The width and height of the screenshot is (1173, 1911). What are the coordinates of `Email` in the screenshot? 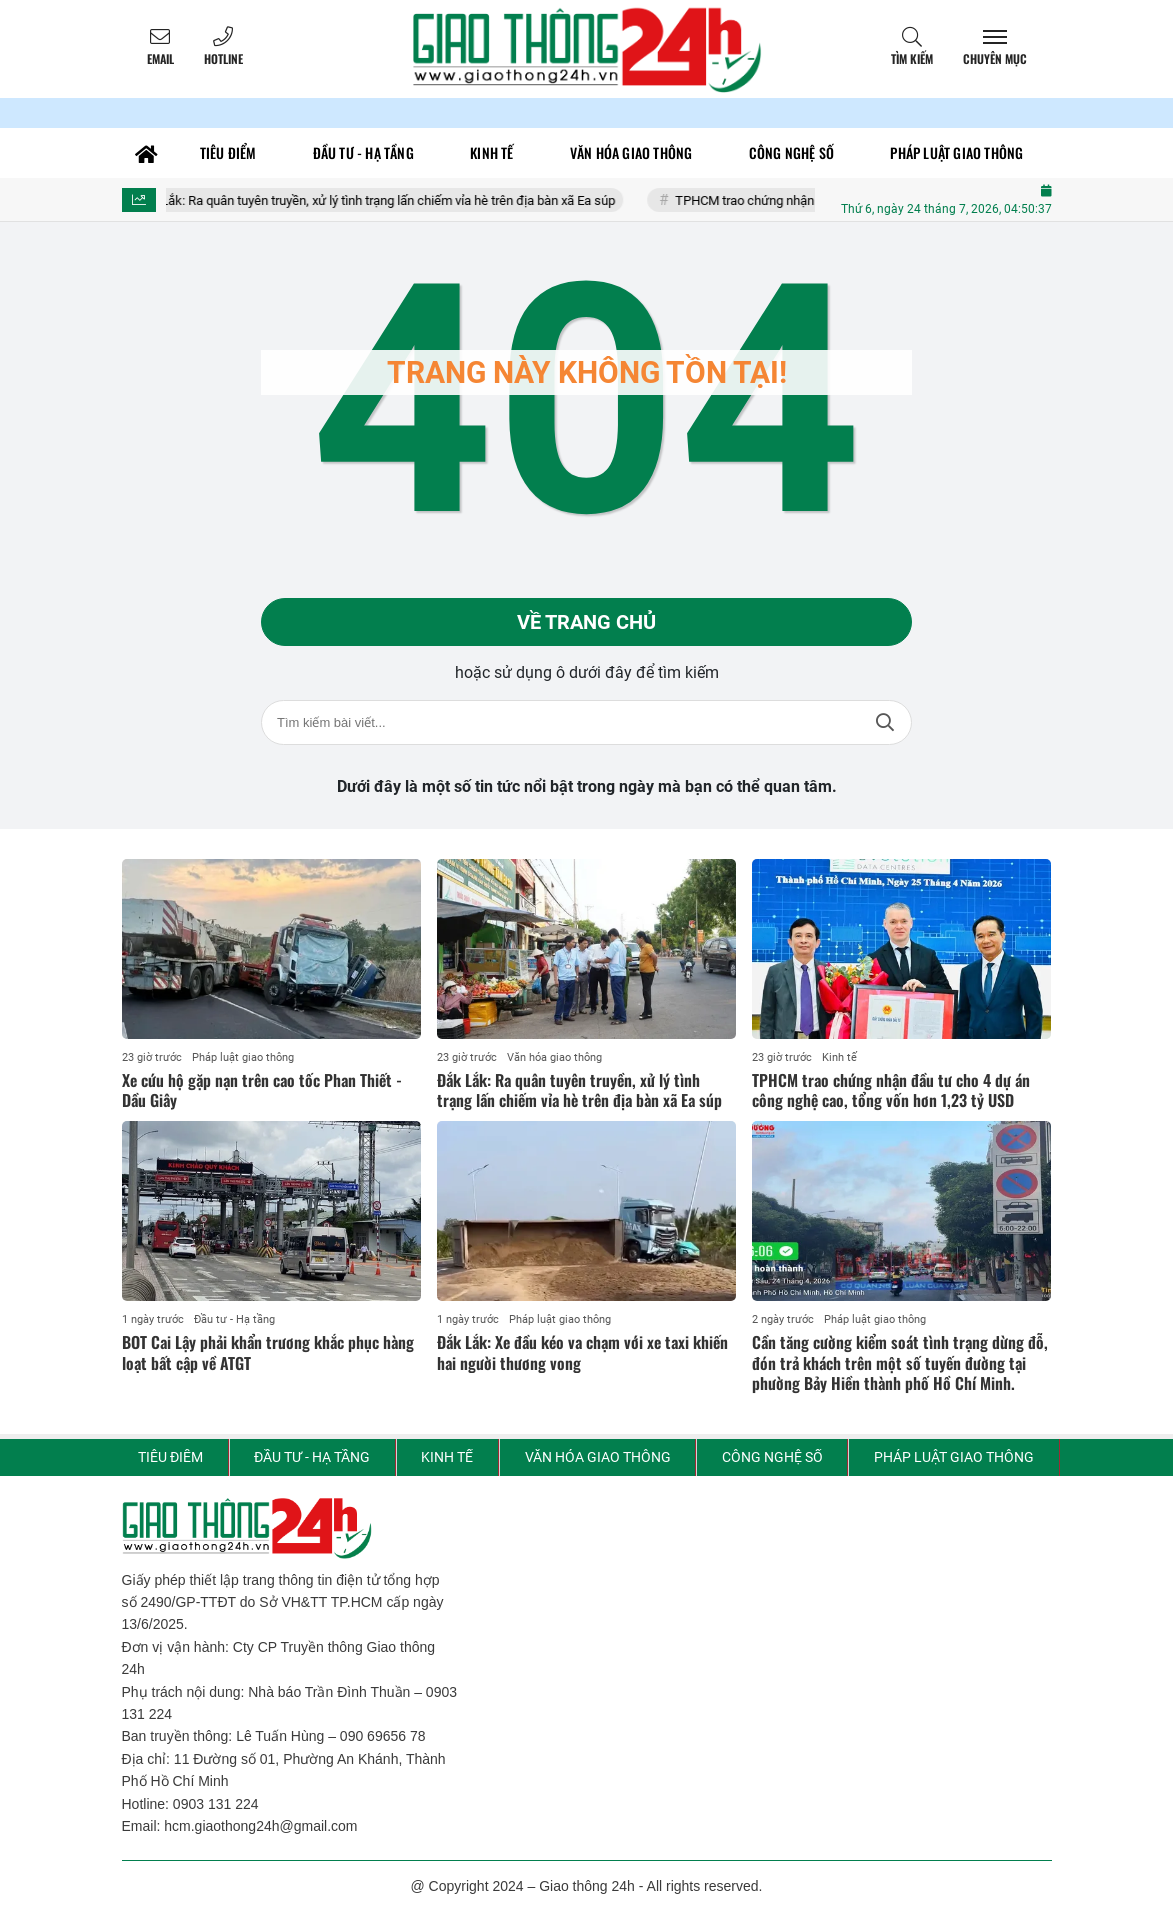 It's located at (160, 58).